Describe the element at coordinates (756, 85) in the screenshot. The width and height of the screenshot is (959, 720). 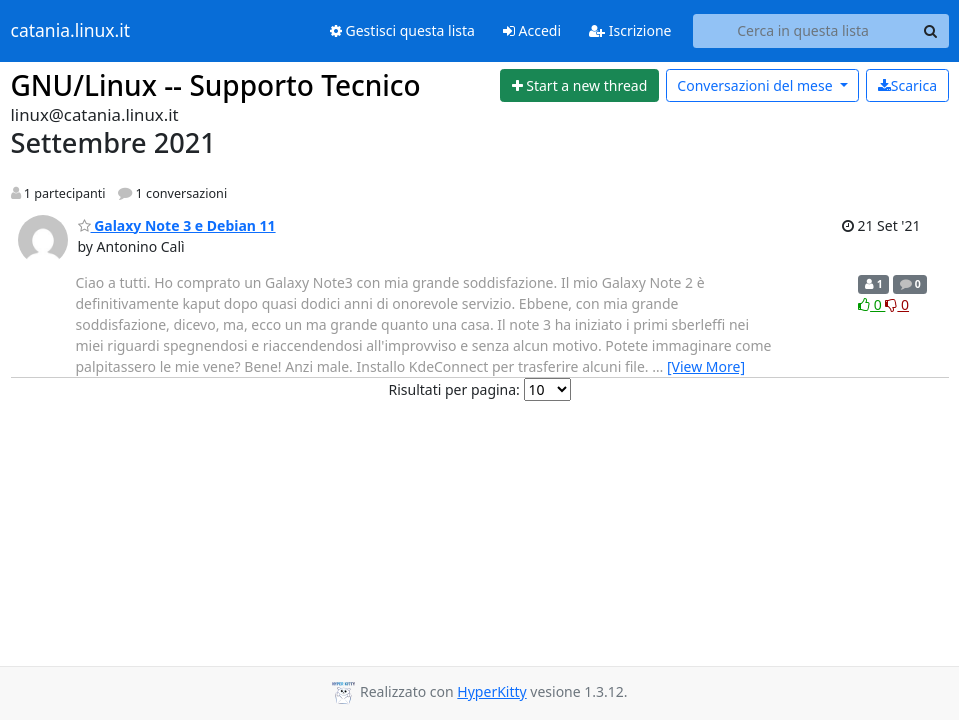
I see `mese` at that location.